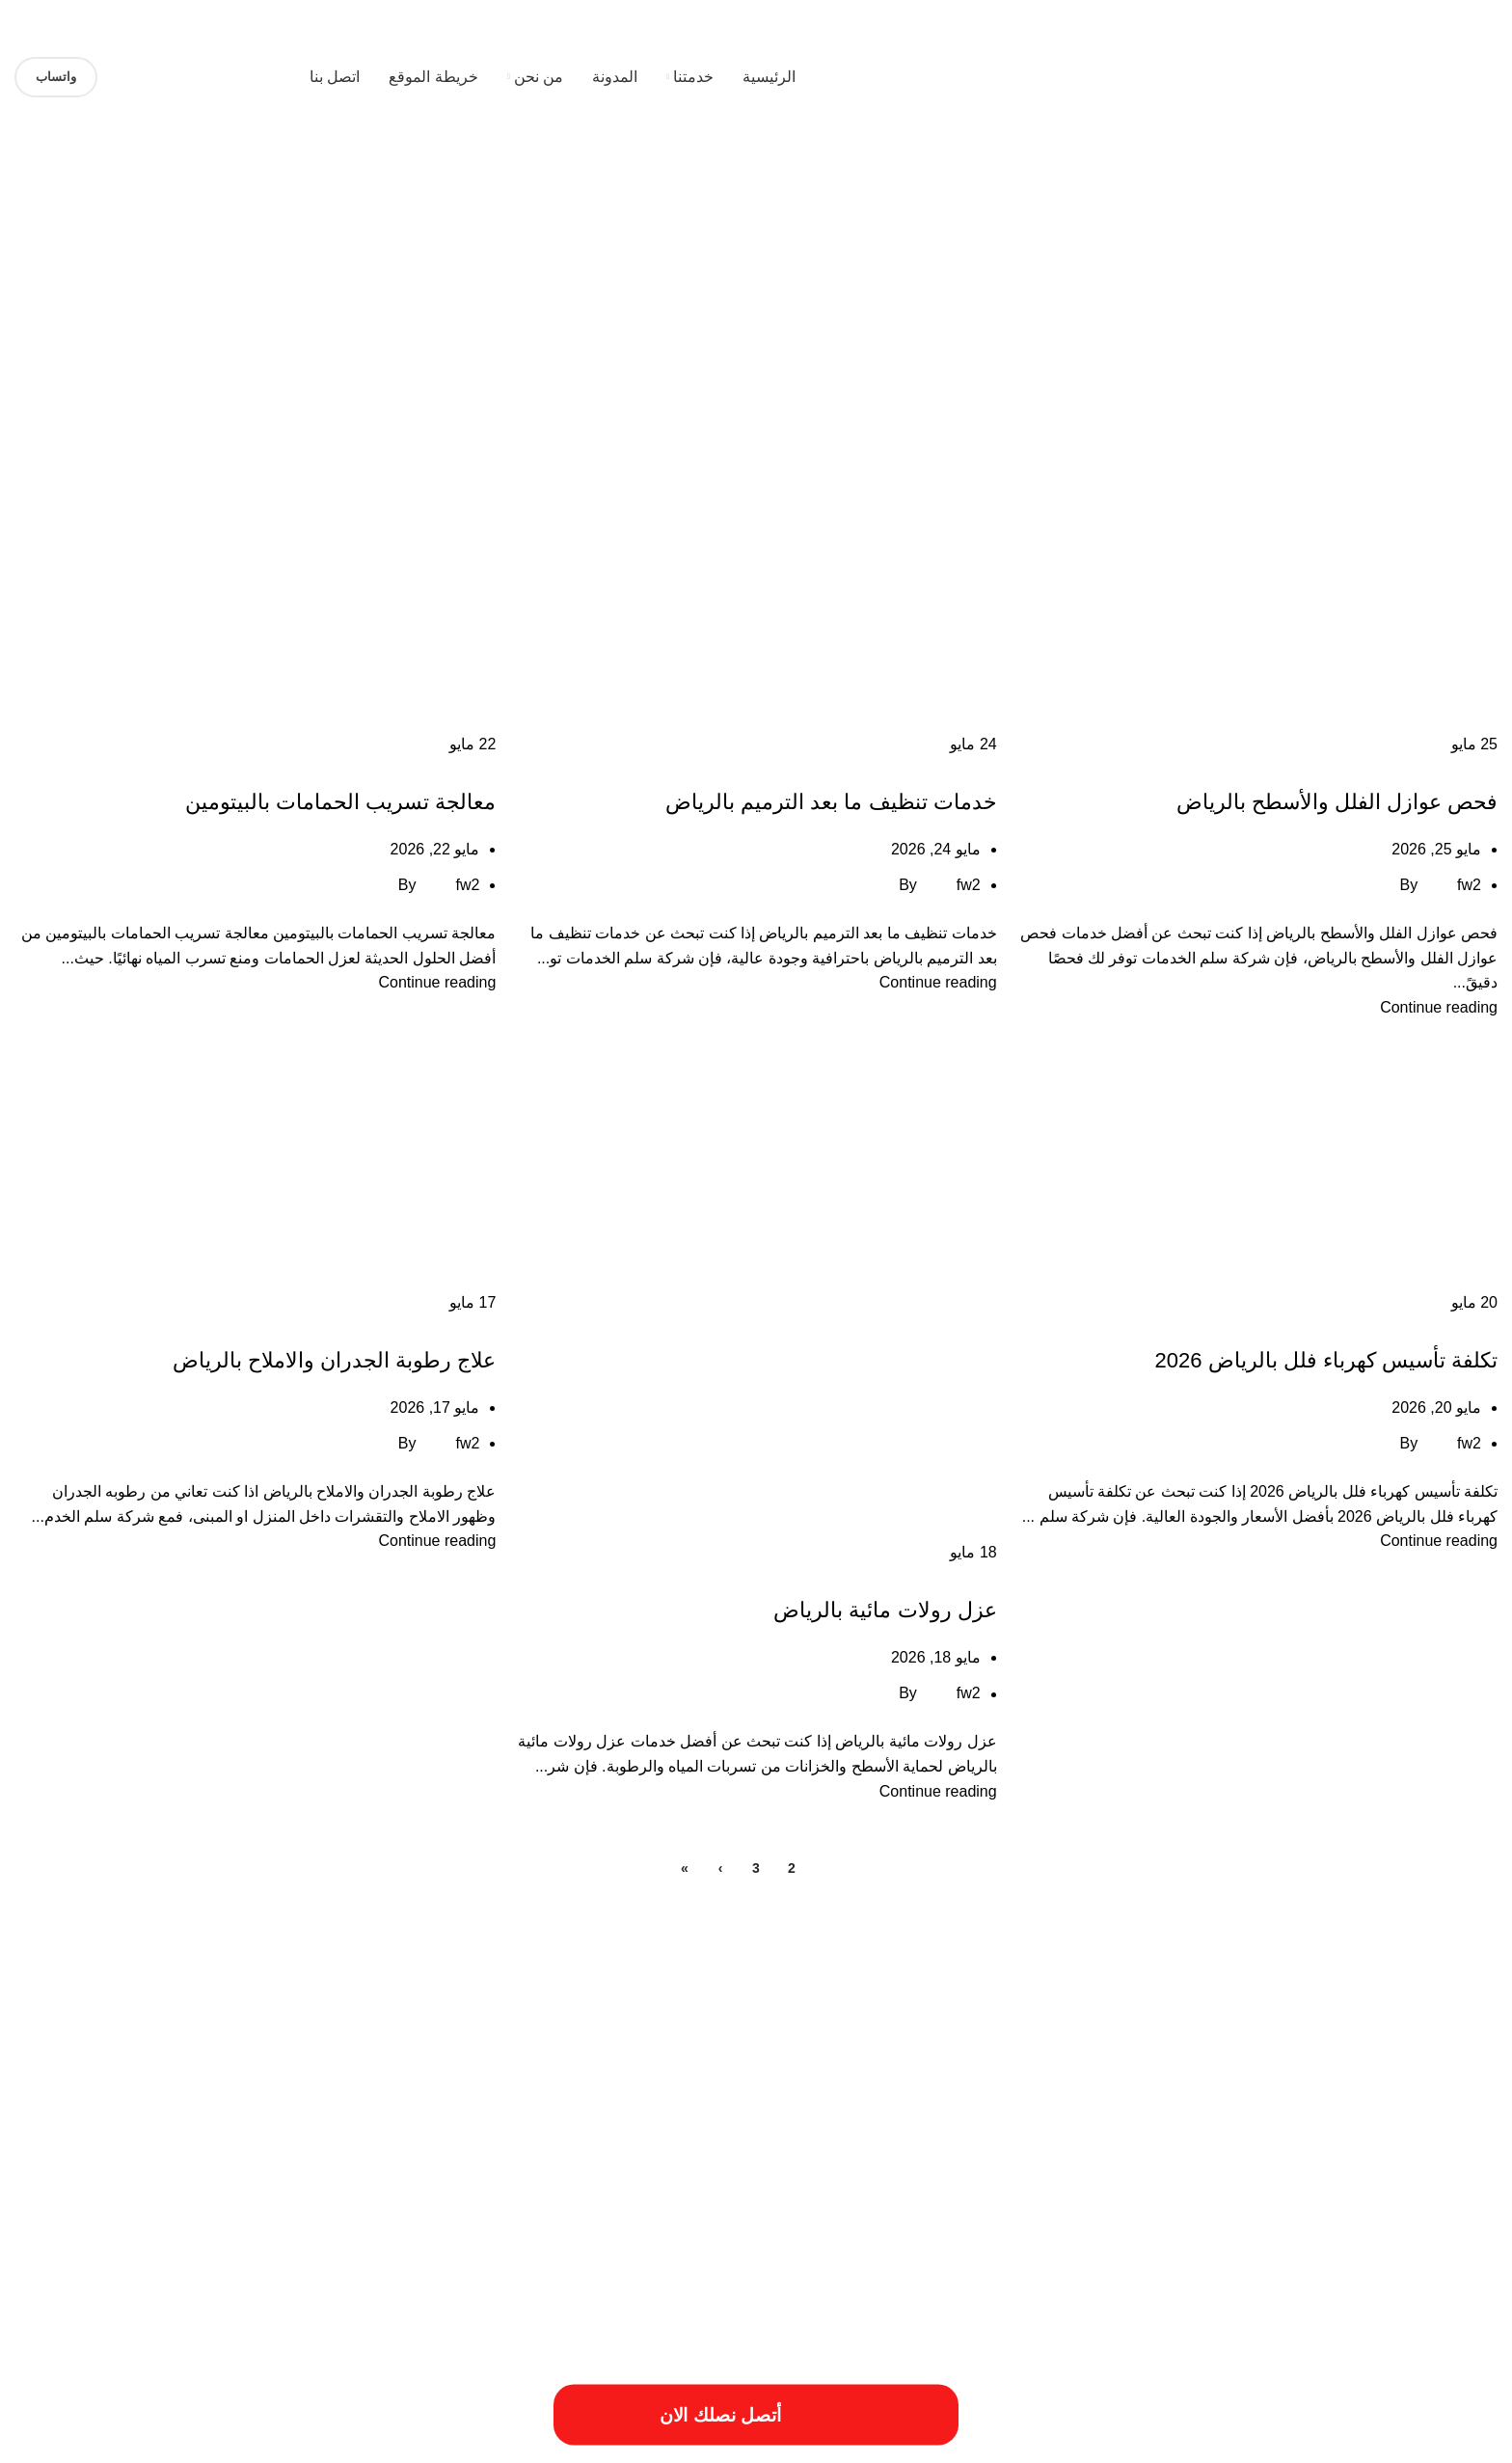  Describe the element at coordinates (239, 2125) in the screenshot. I see `خدمات ترميم منازل بالمزاحمية [خدمات ترميم منازل بالمزاحمية (عنصر واحد (1))]` at that location.